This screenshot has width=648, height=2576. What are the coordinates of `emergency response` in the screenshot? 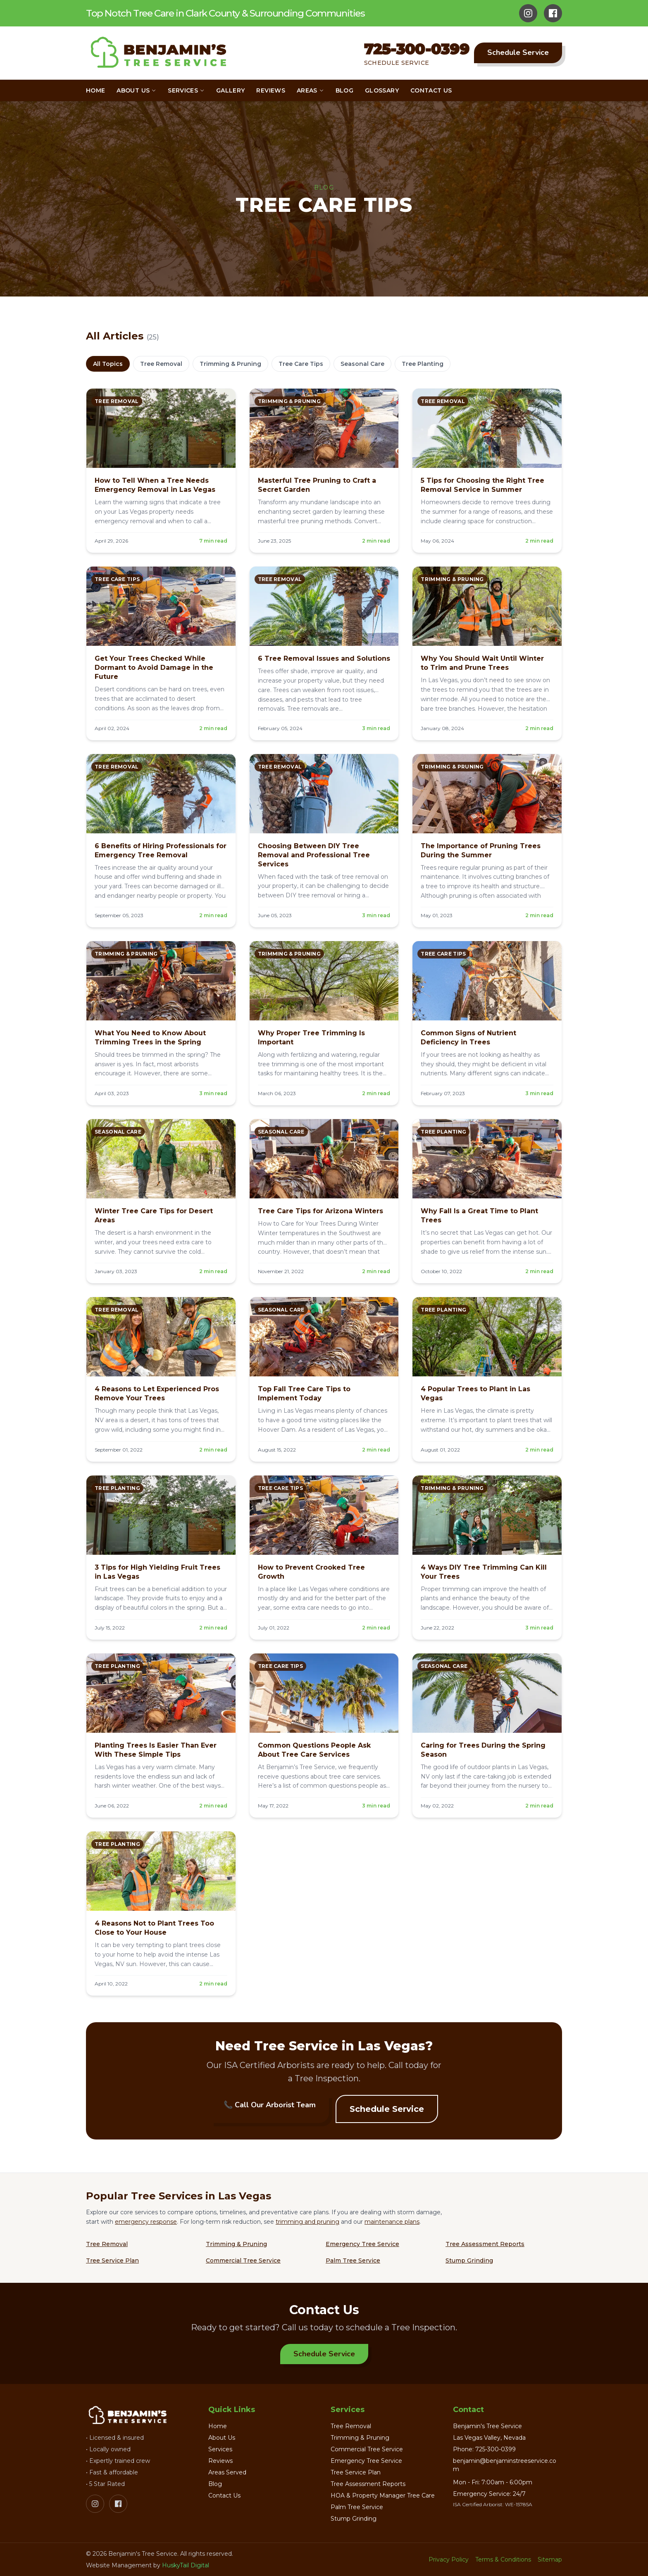 It's located at (146, 2221).